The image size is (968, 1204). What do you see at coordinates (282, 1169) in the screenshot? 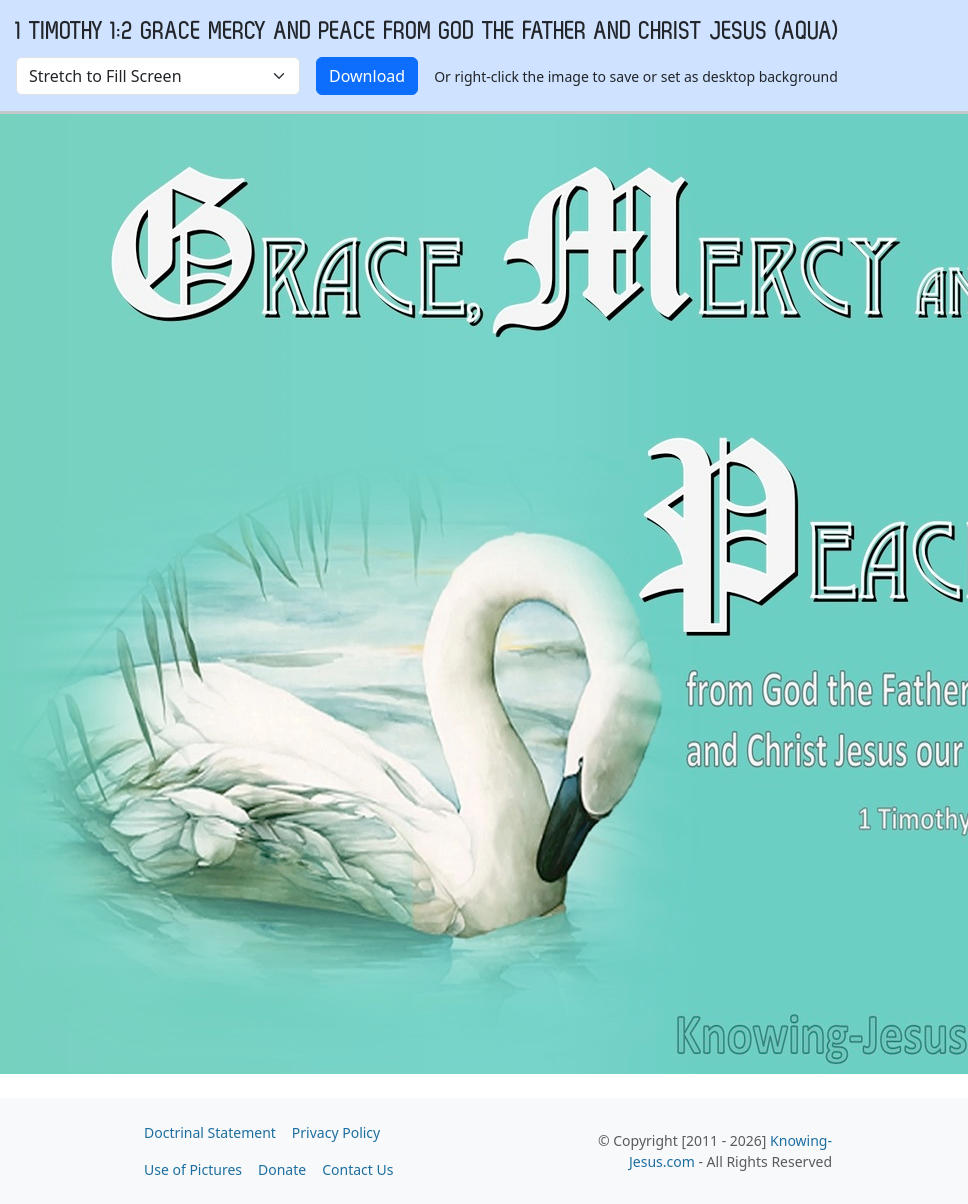
I see `Donate` at bounding box center [282, 1169].